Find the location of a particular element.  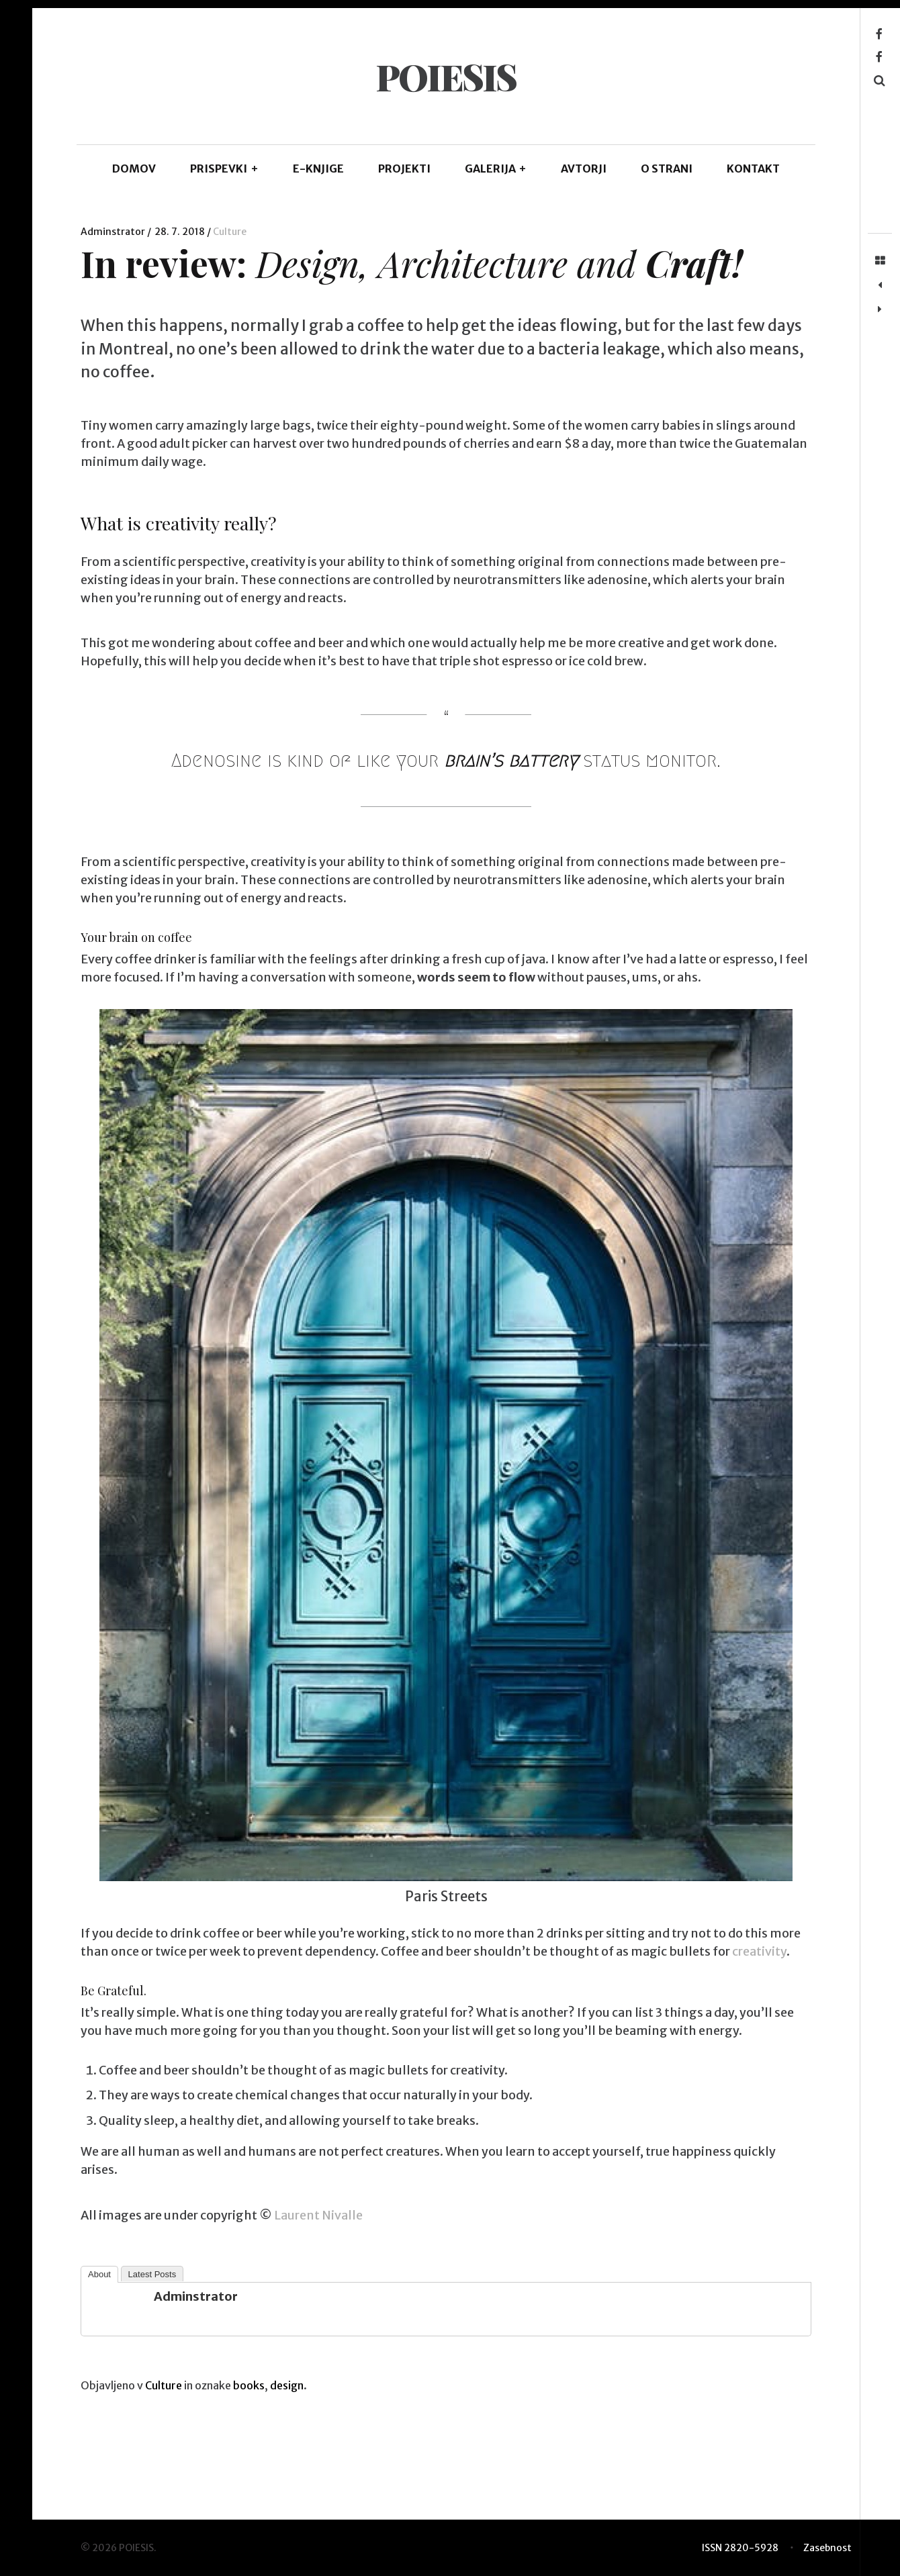

books is located at coordinates (249, 2385).